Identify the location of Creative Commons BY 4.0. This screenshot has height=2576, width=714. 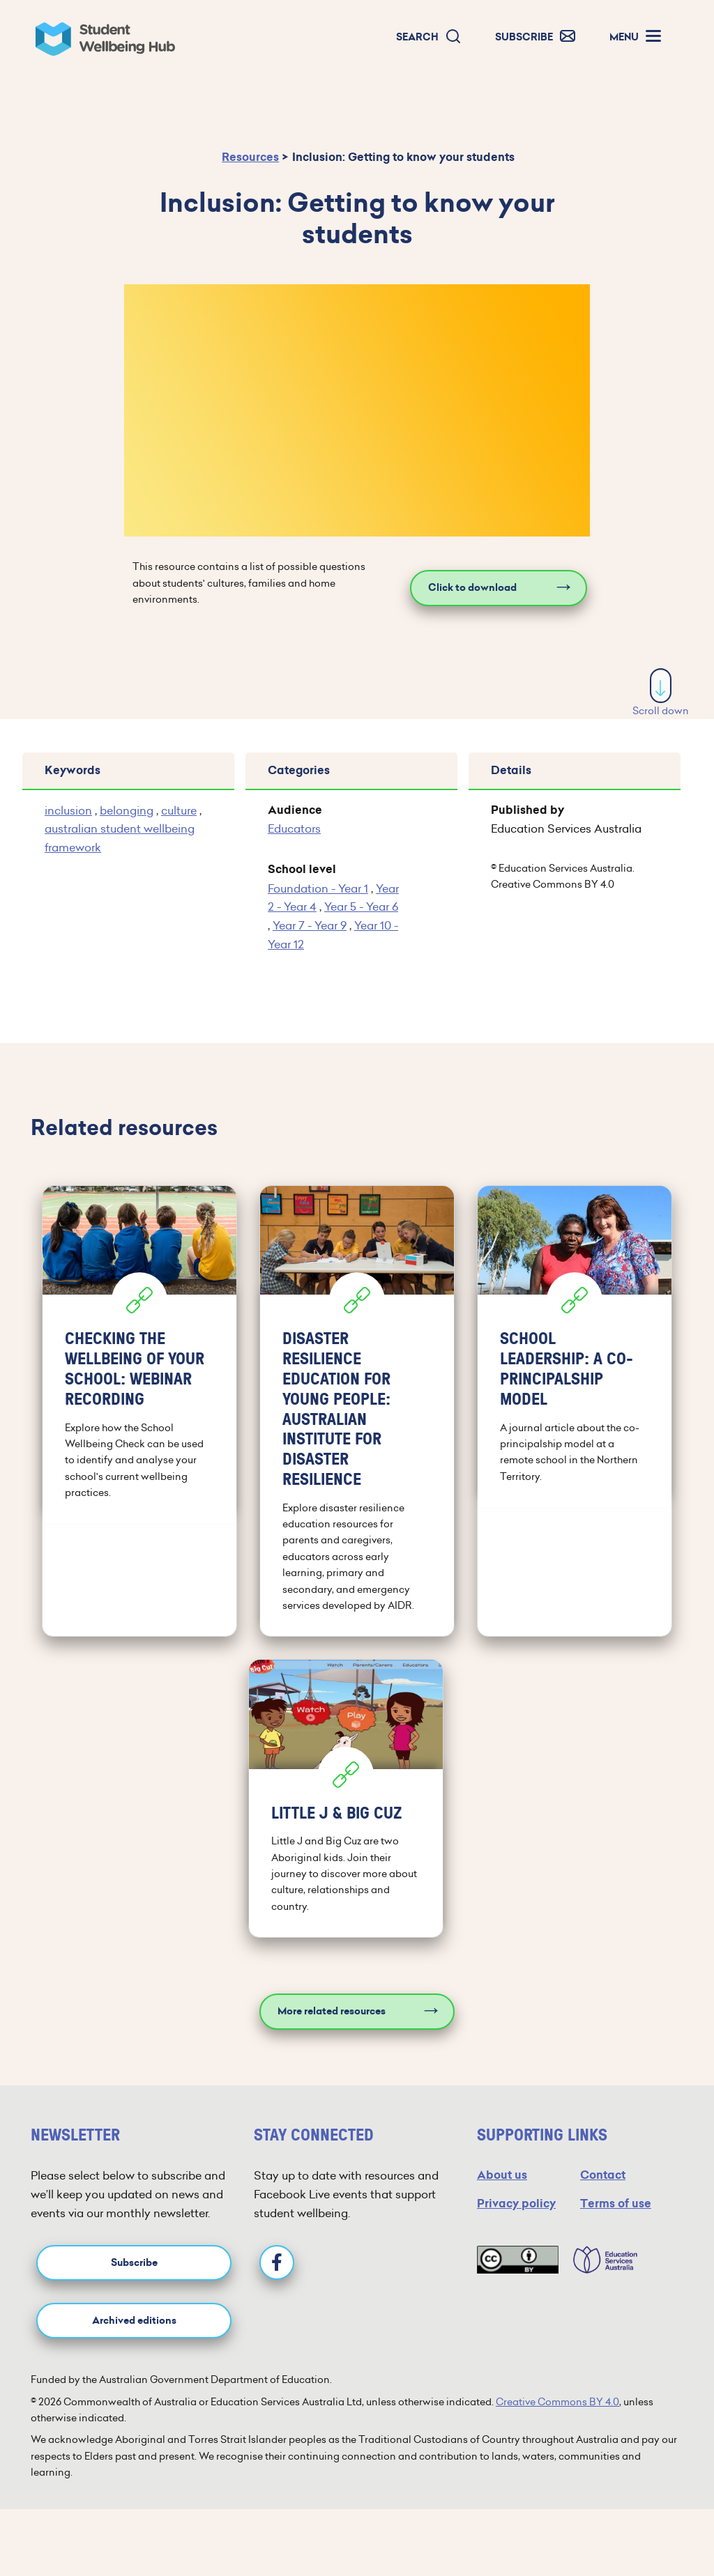
(557, 2402).